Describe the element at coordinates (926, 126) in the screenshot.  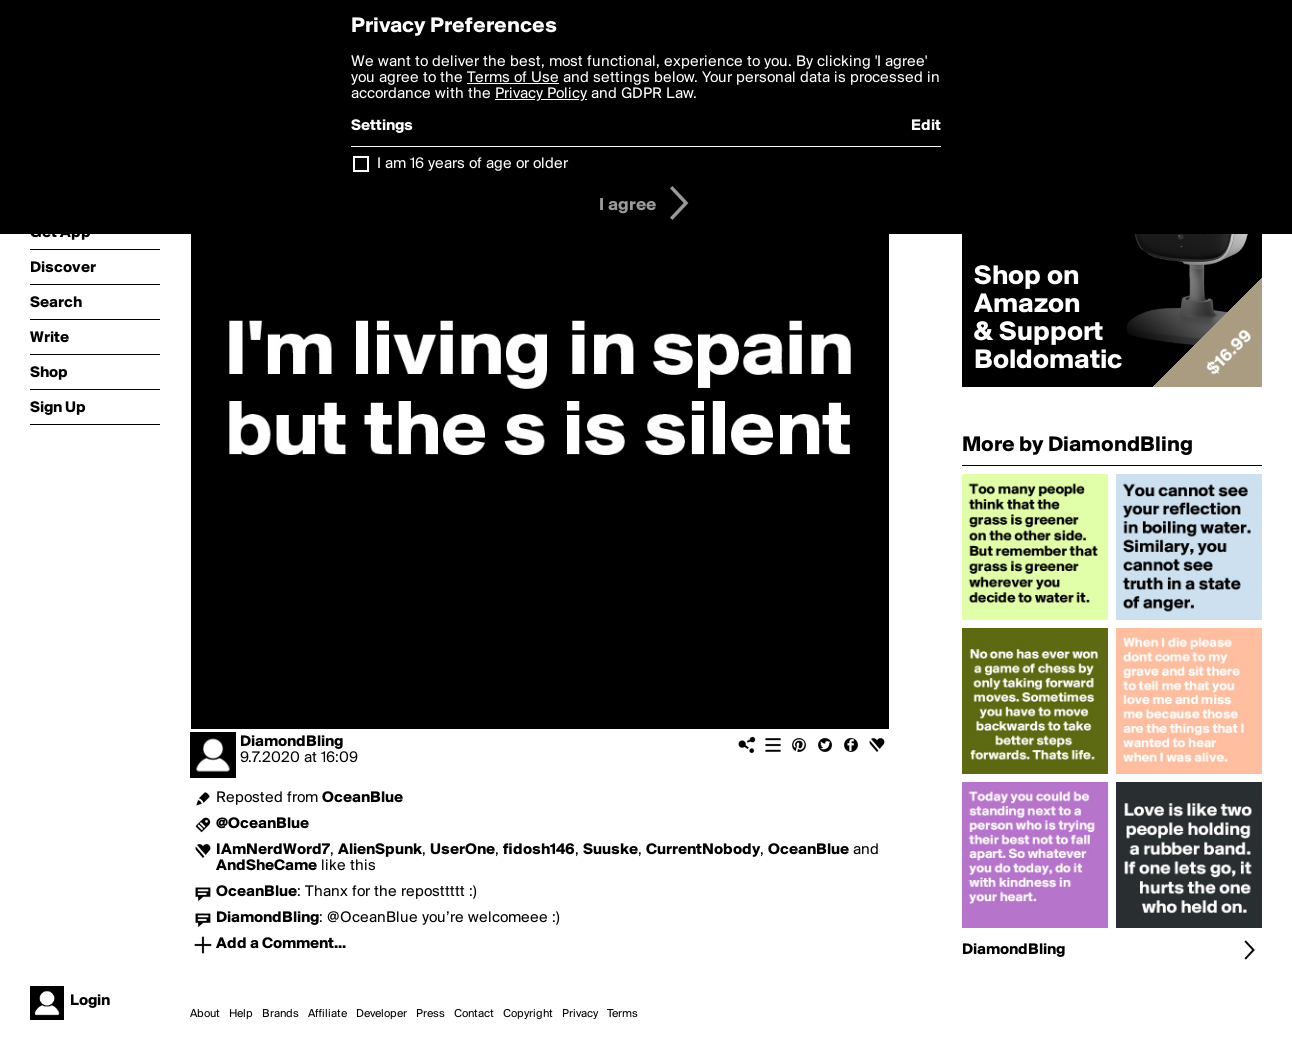
I see `Edit` at that location.